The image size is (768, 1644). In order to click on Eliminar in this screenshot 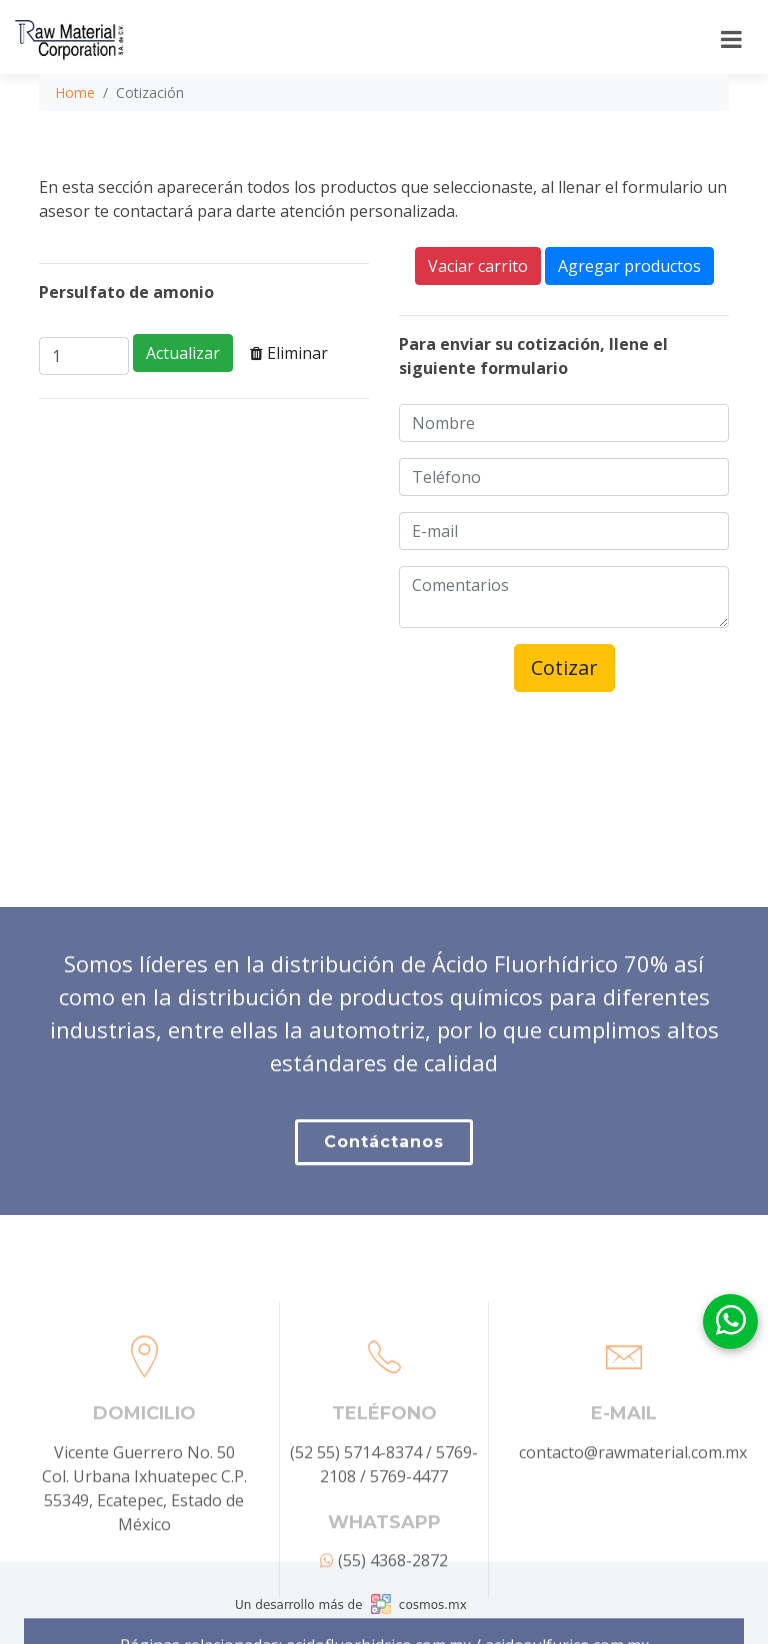, I will do `click(289, 353)`.